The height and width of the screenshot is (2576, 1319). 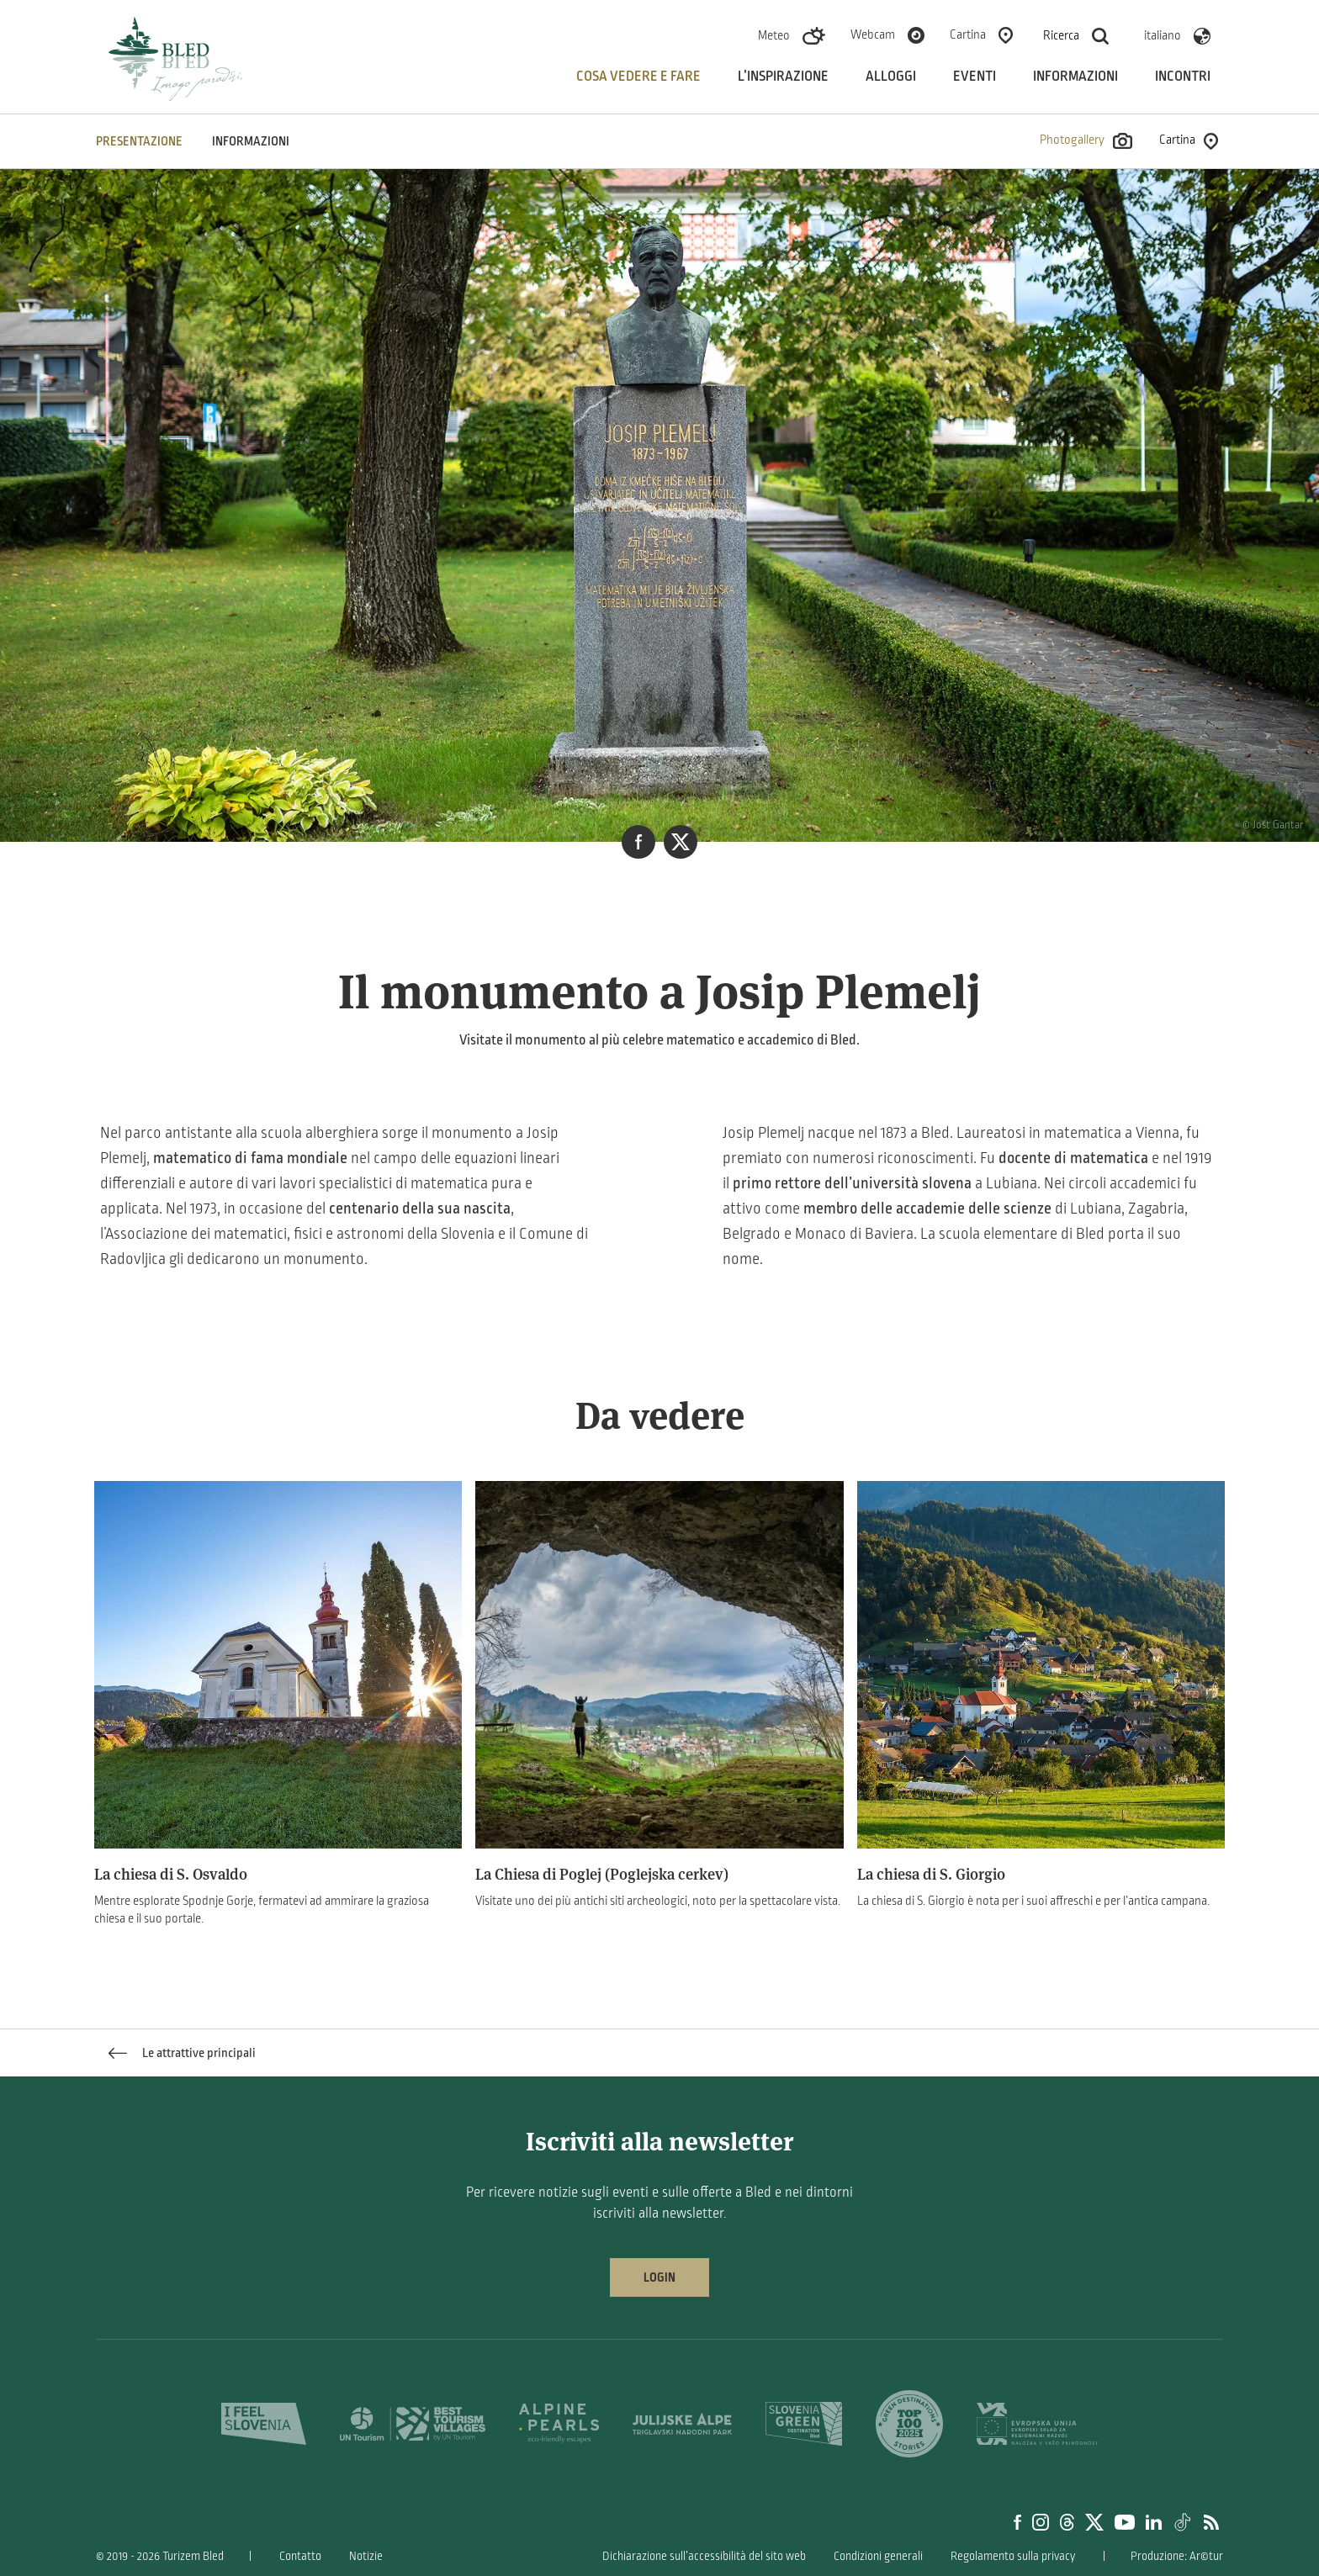 What do you see at coordinates (1075, 76) in the screenshot?
I see `Informazioni` at bounding box center [1075, 76].